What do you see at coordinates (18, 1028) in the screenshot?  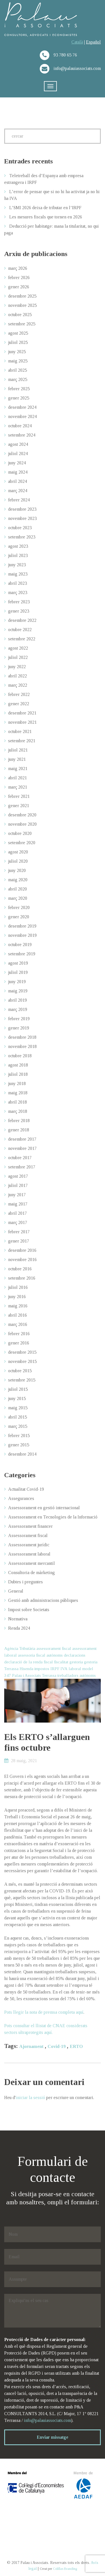 I see `gener 2019` at bounding box center [18, 1028].